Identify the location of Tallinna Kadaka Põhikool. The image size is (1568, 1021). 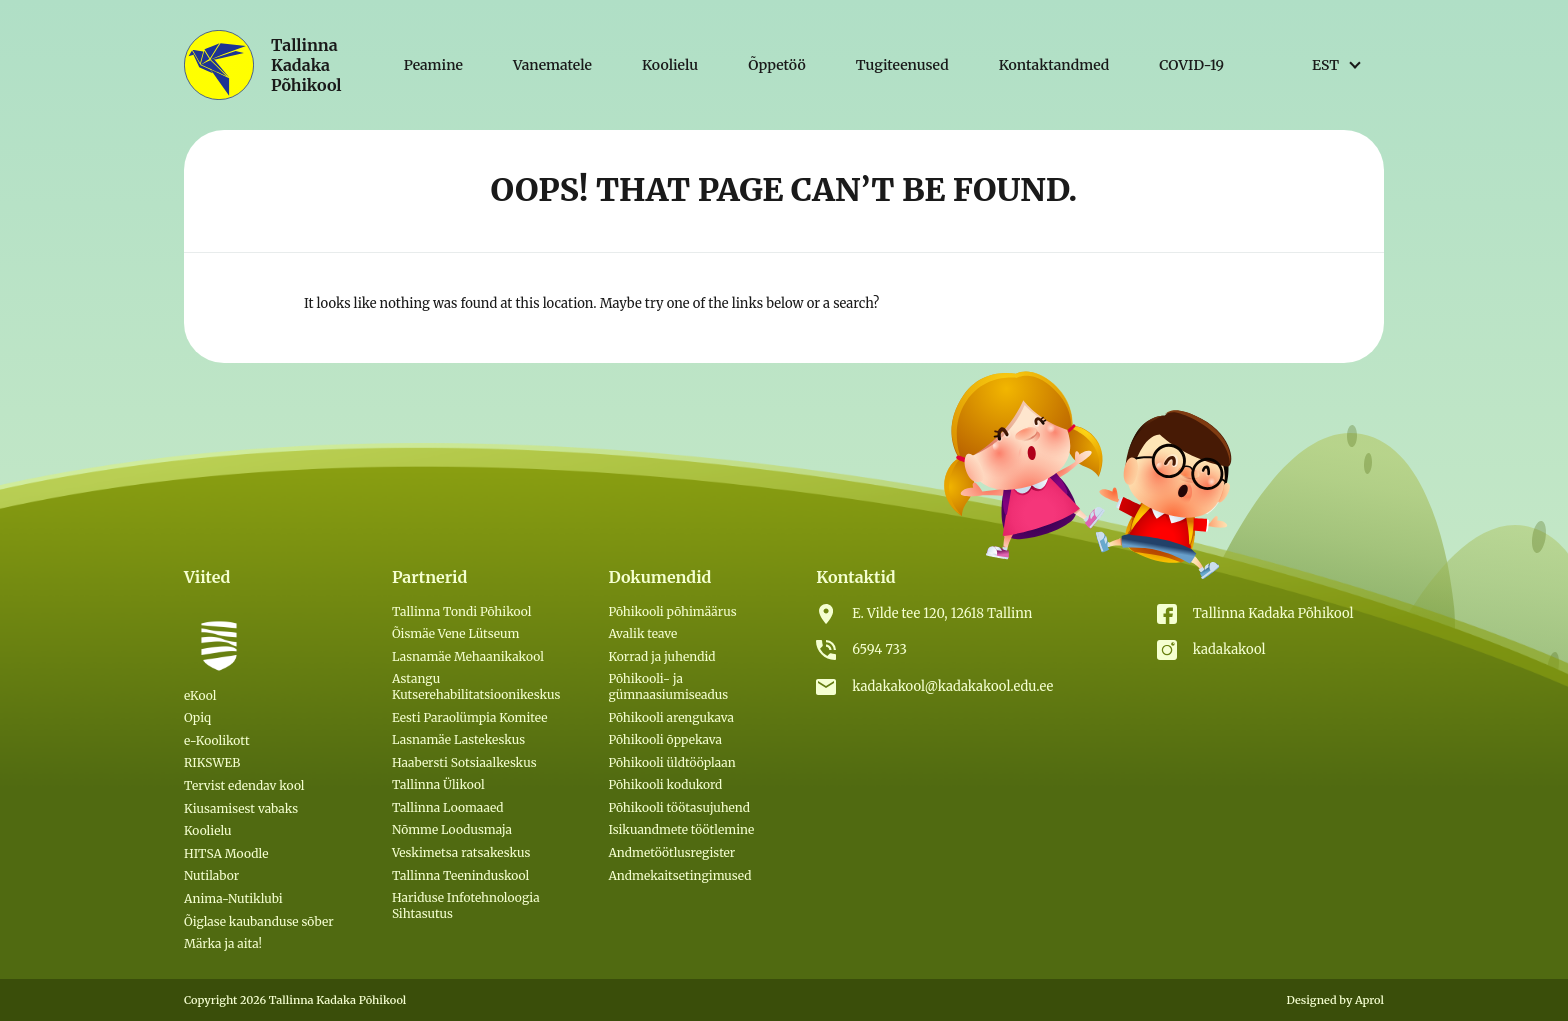
(1273, 613).